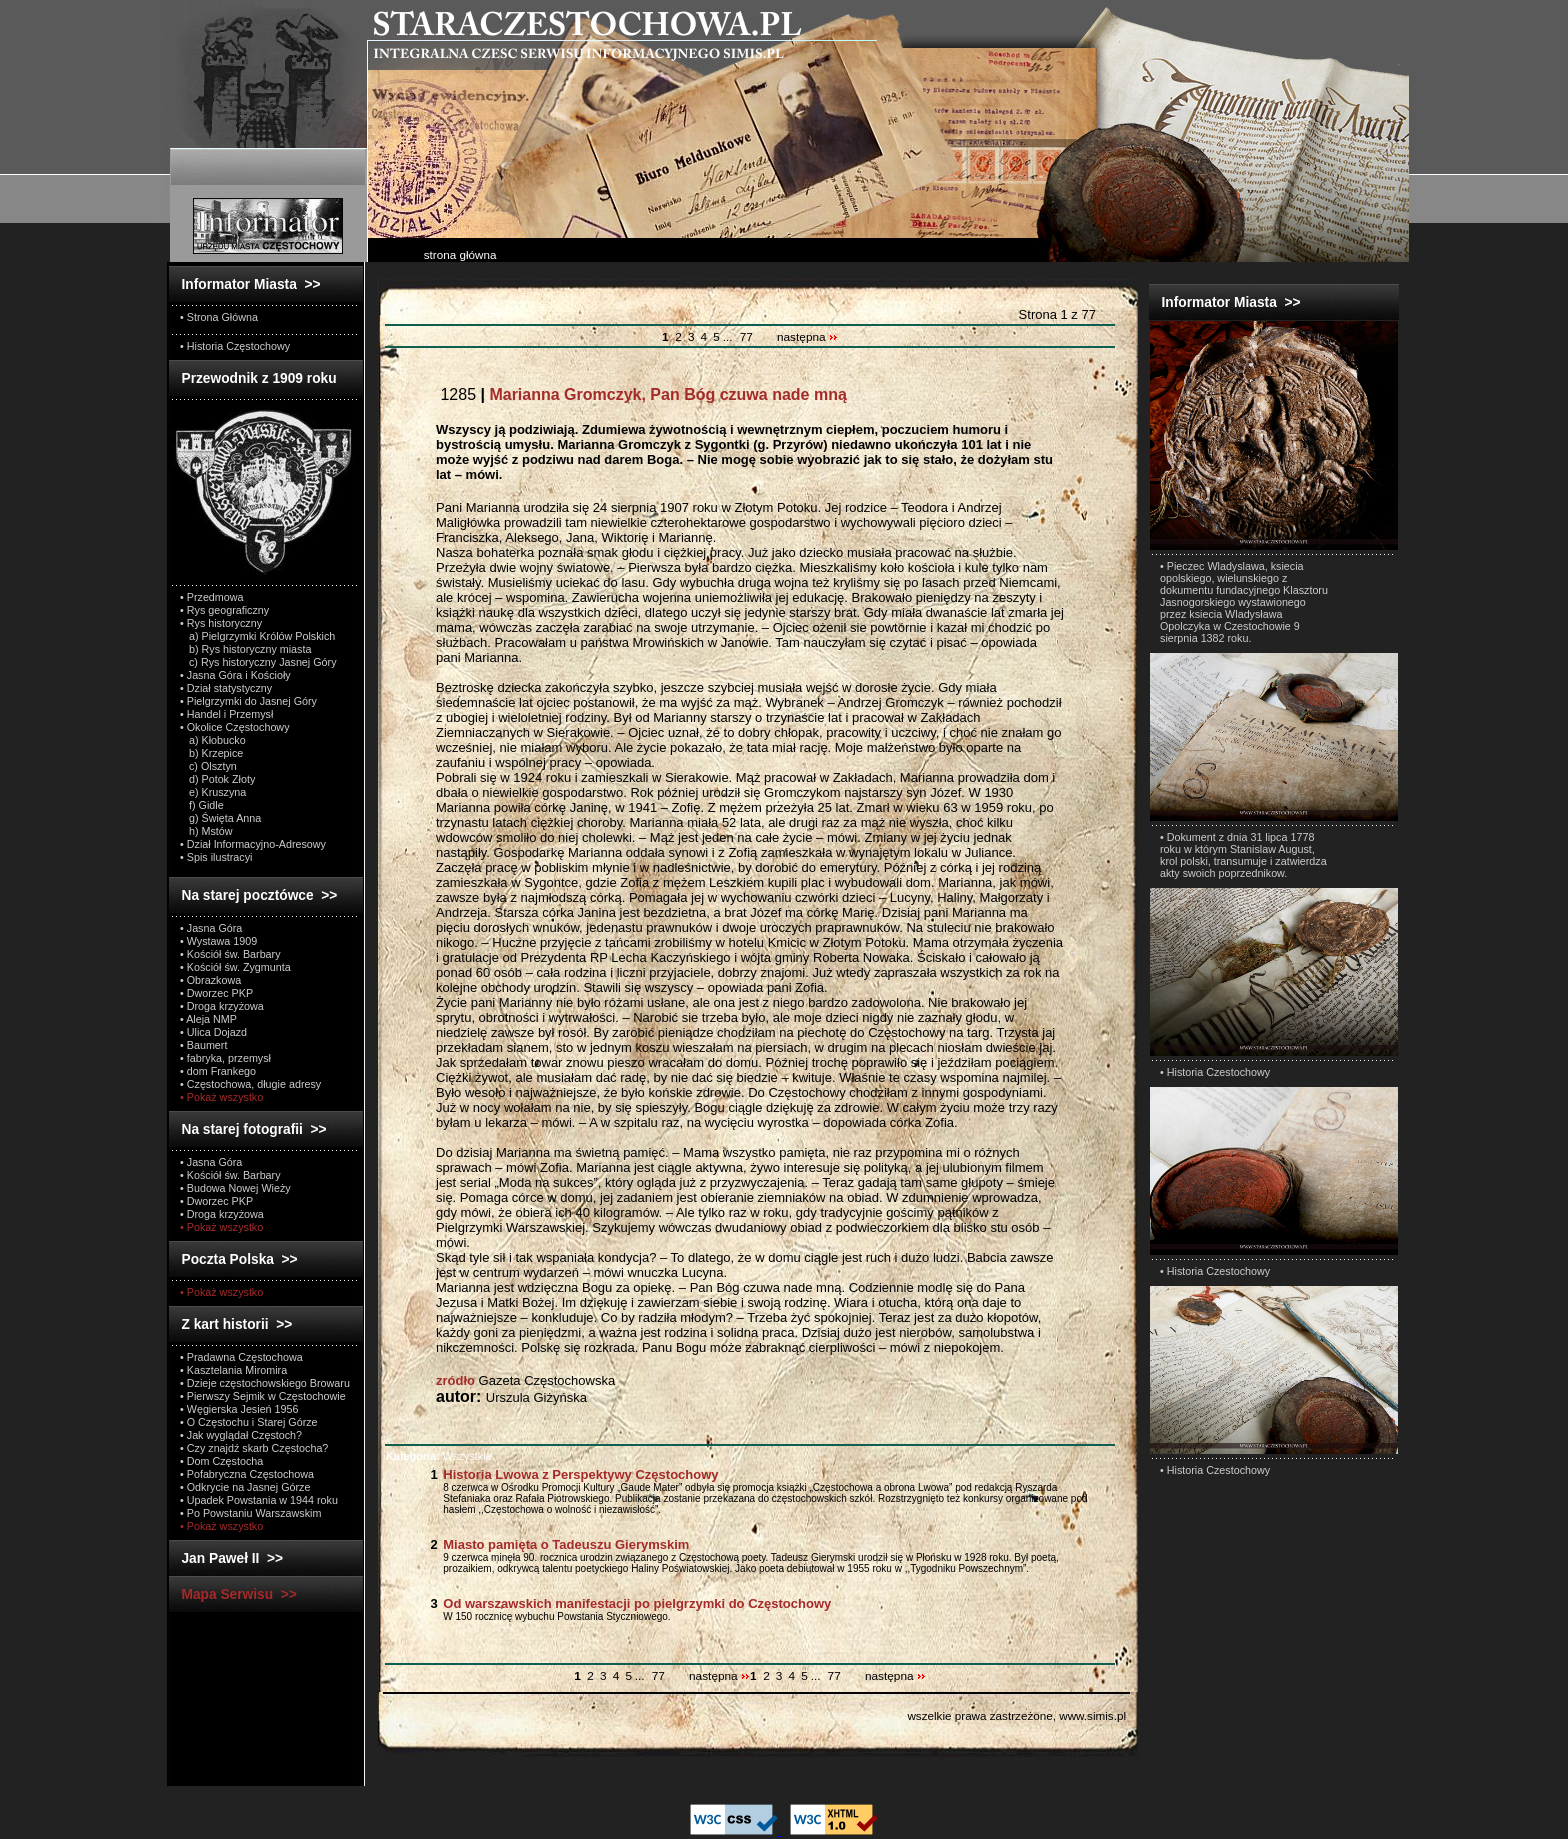 This screenshot has width=1568, height=1839. What do you see at coordinates (1215, 1072) in the screenshot?
I see `• Historia Czestochowy` at bounding box center [1215, 1072].